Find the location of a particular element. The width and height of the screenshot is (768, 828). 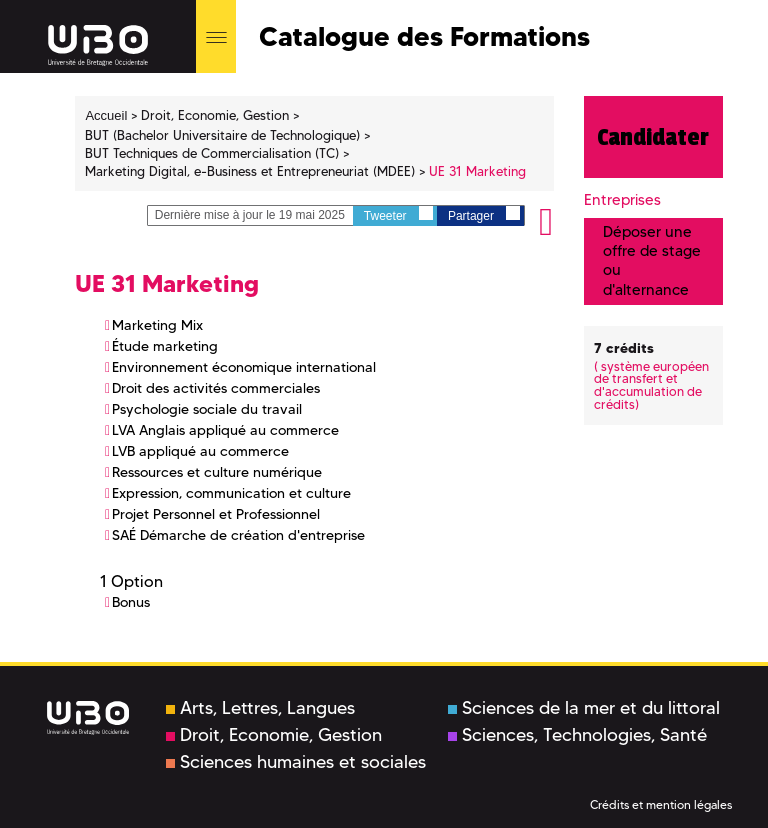

Sciences de la mer et du littoral is located at coordinates (584, 708).